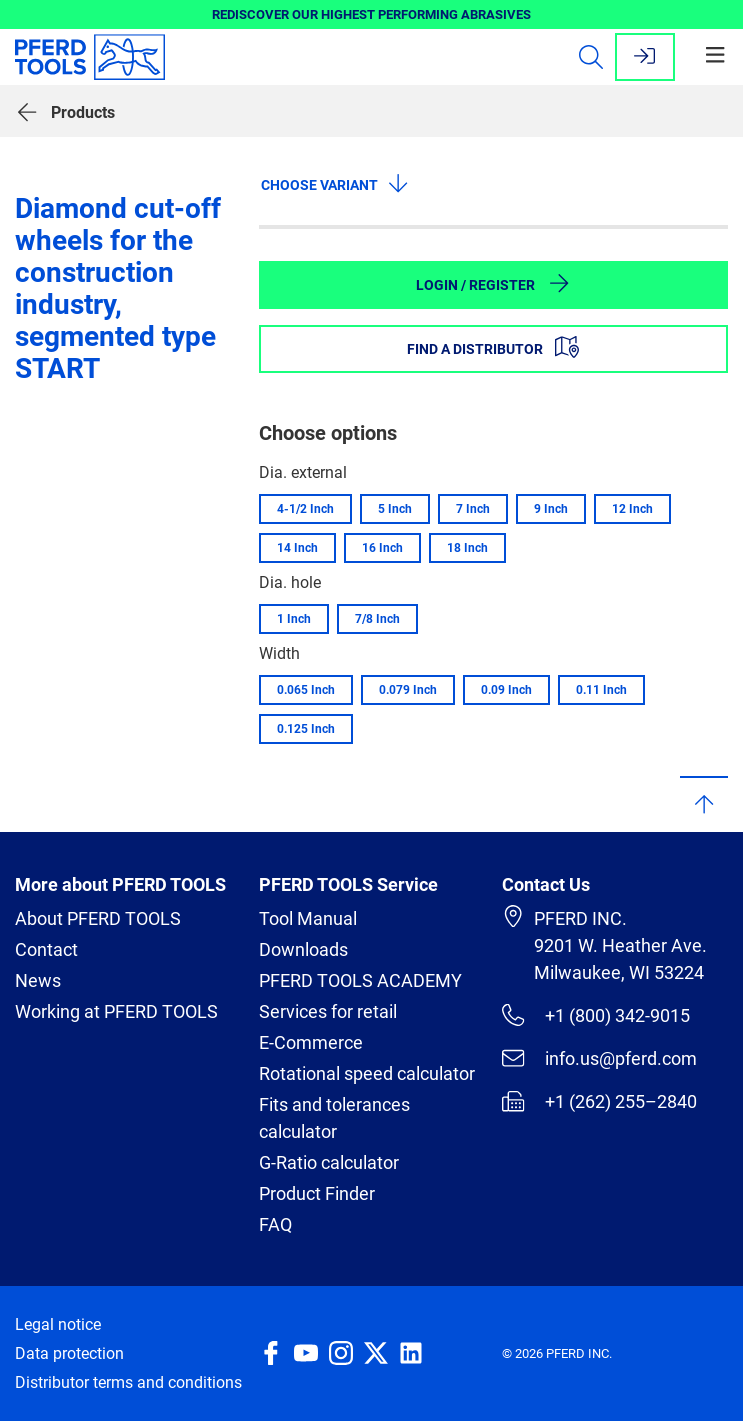  Describe the element at coordinates (128, 1382) in the screenshot. I see `Distributor terms and conditions` at that location.